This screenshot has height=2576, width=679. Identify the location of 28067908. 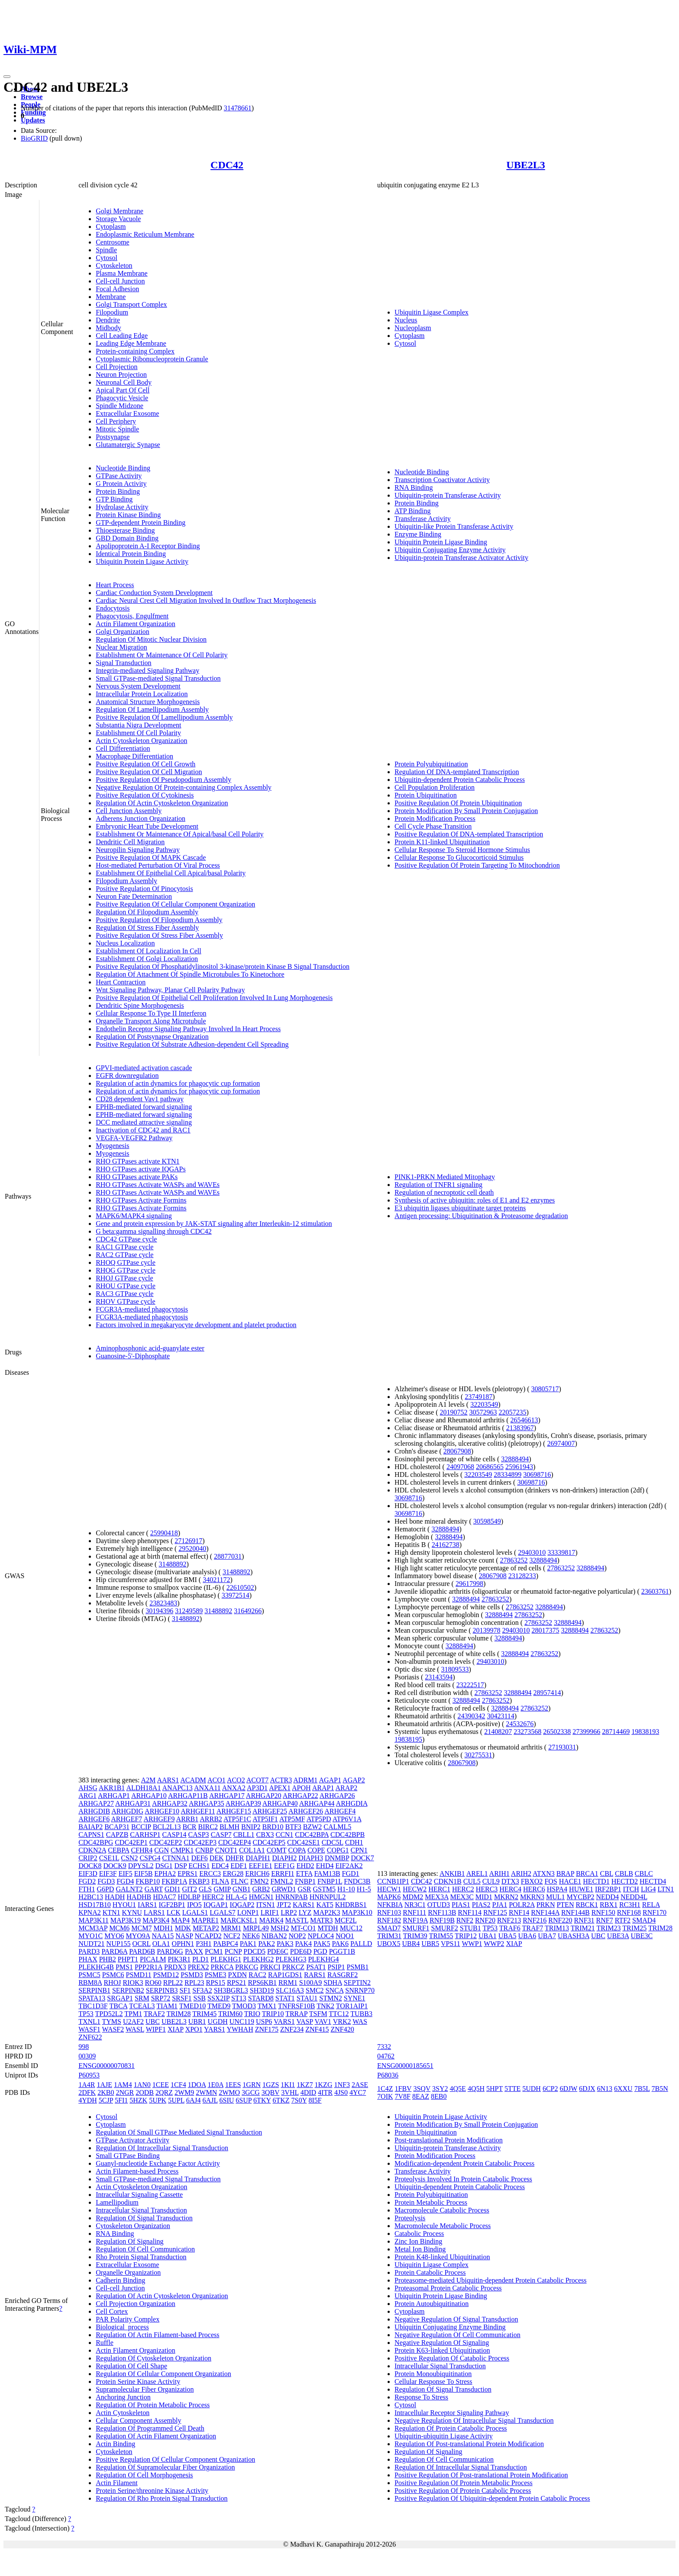
(457, 1451).